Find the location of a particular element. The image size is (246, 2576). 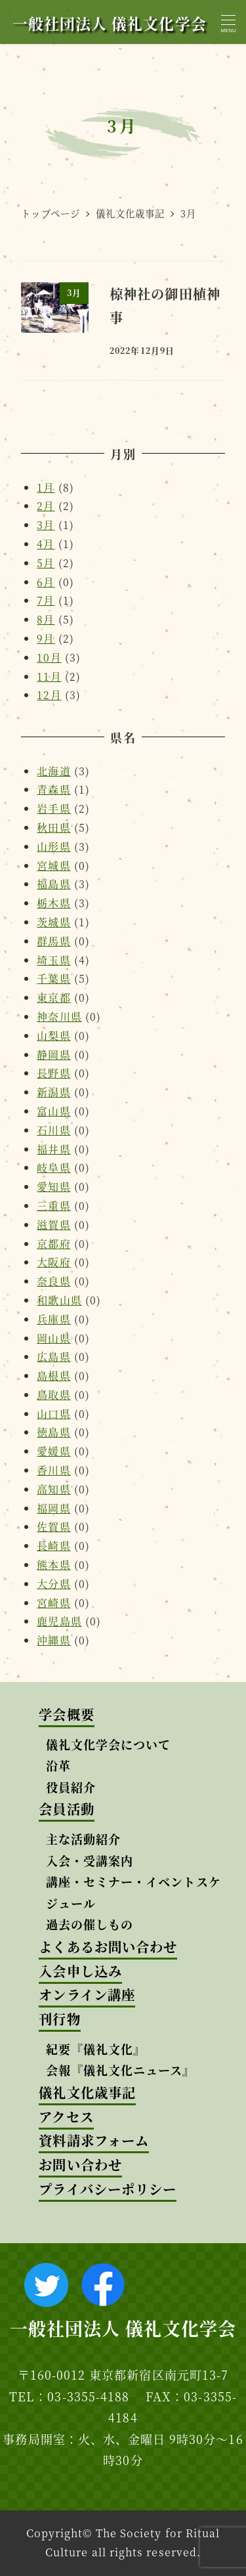

長崎県 is located at coordinates (53, 1545).